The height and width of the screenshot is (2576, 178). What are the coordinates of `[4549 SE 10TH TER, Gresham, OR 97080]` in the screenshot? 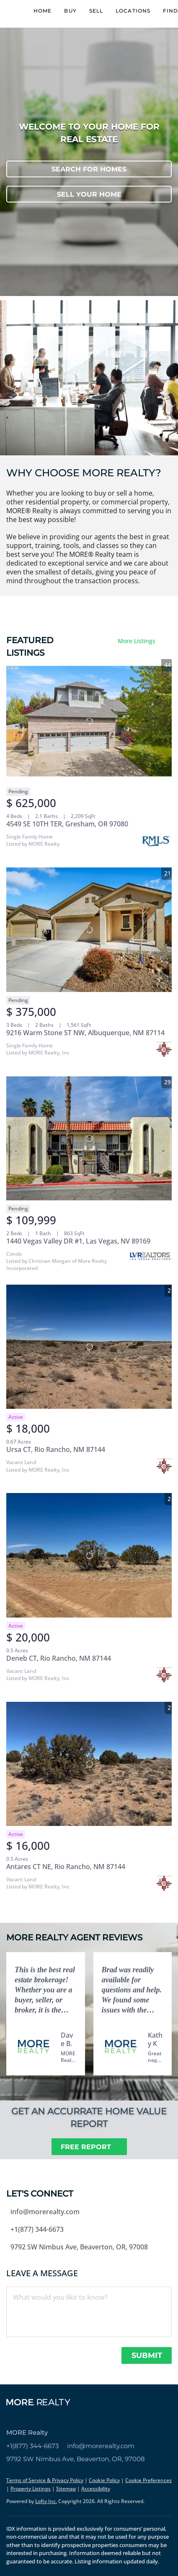 It's located at (89, 721).